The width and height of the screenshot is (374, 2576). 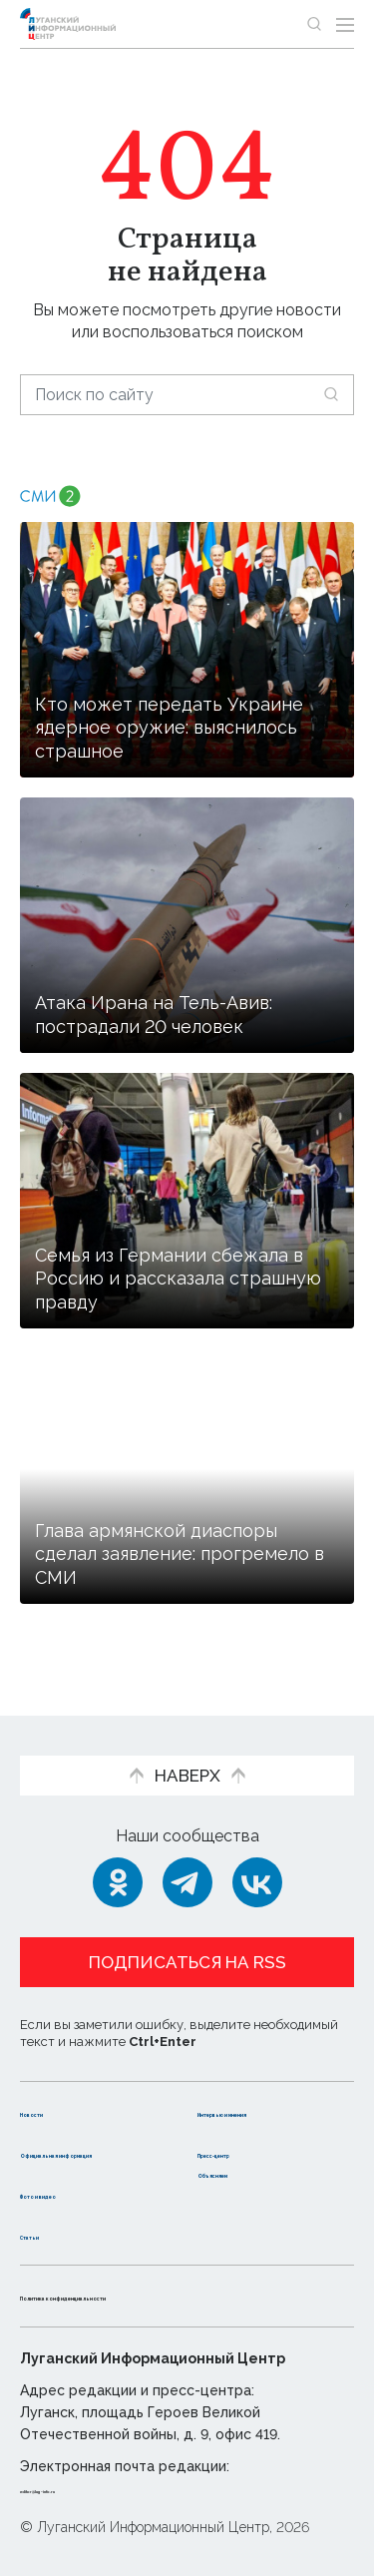 What do you see at coordinates (118, 1841) in the screenshot?
I see `[Одноклассники]` at bounding box center [118, 1841].